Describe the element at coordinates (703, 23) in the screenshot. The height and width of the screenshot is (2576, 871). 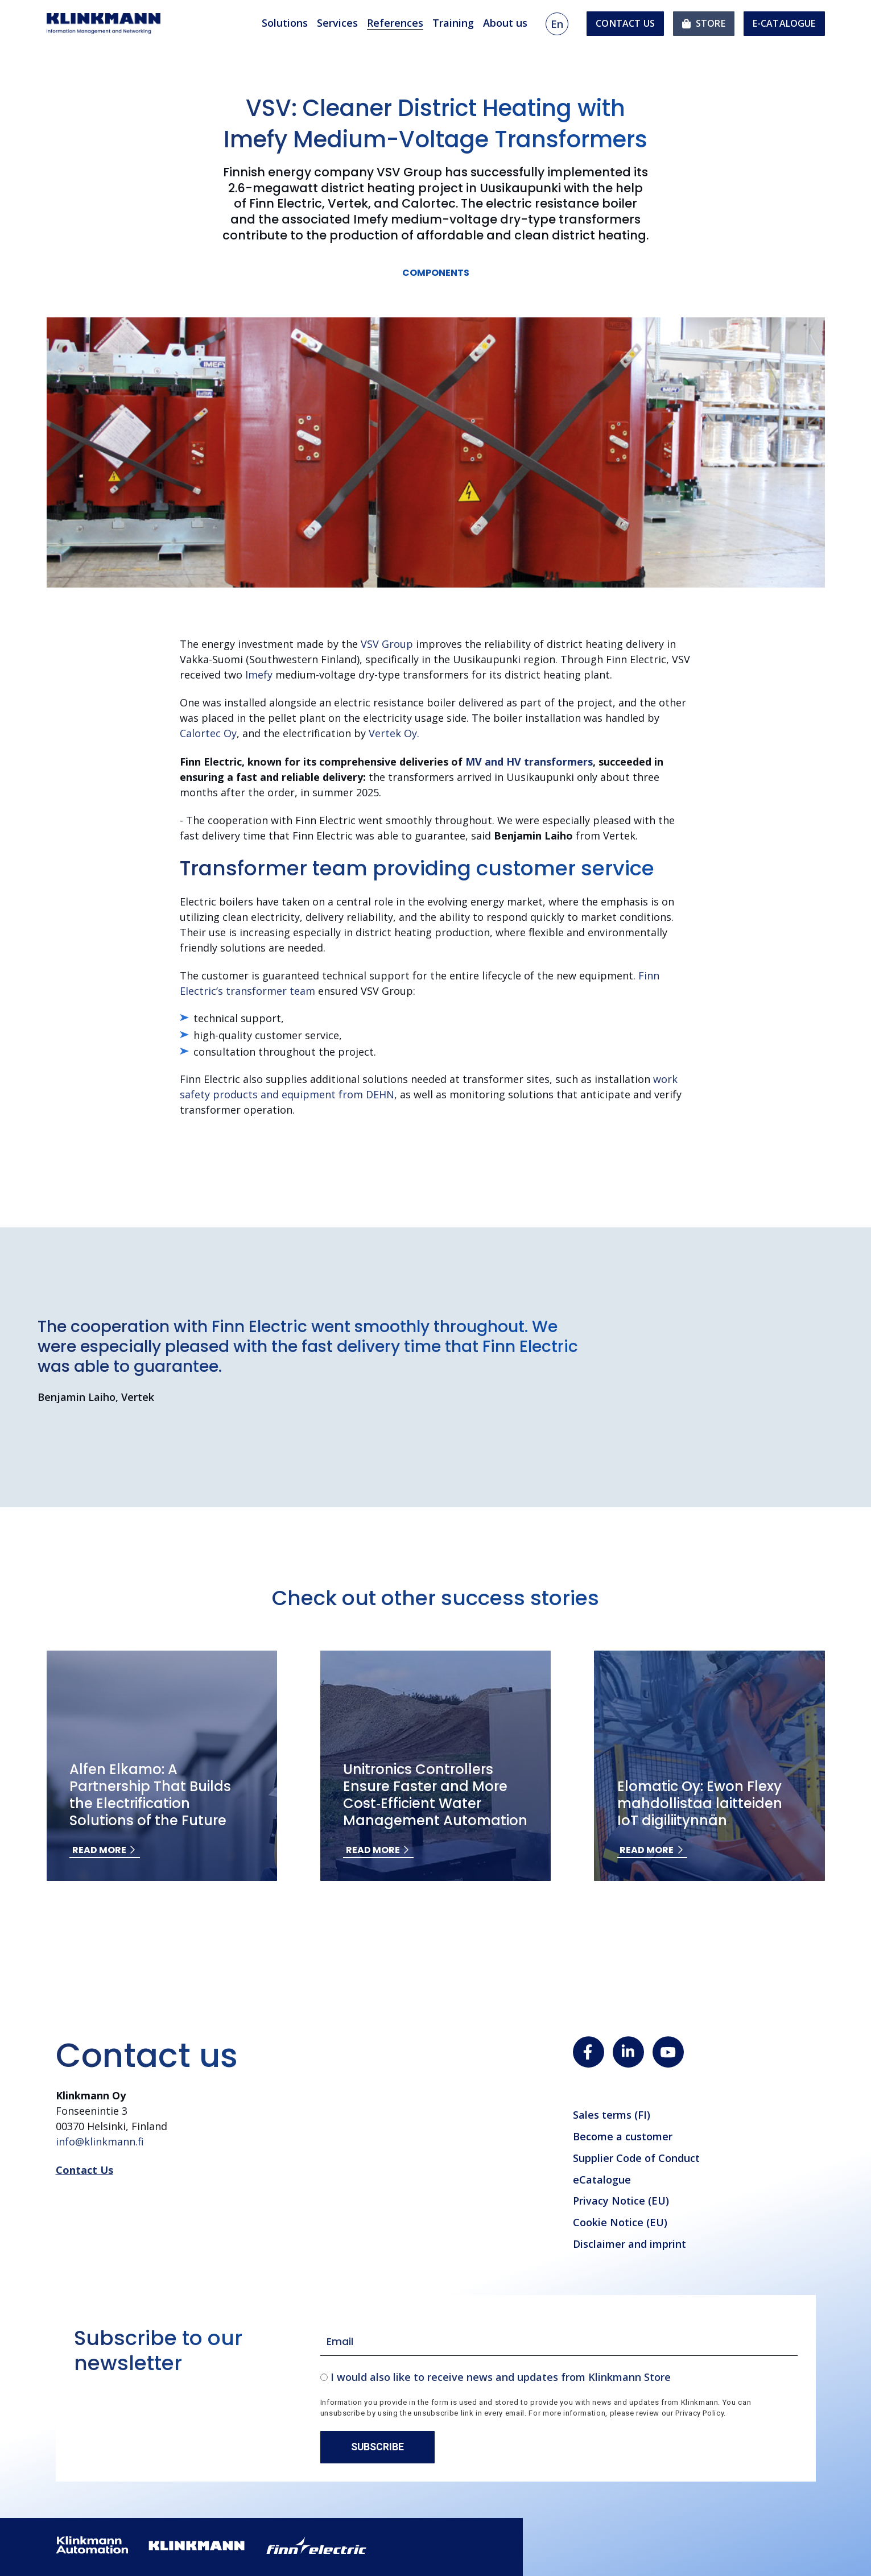
I see `[menuitem]` at that location.